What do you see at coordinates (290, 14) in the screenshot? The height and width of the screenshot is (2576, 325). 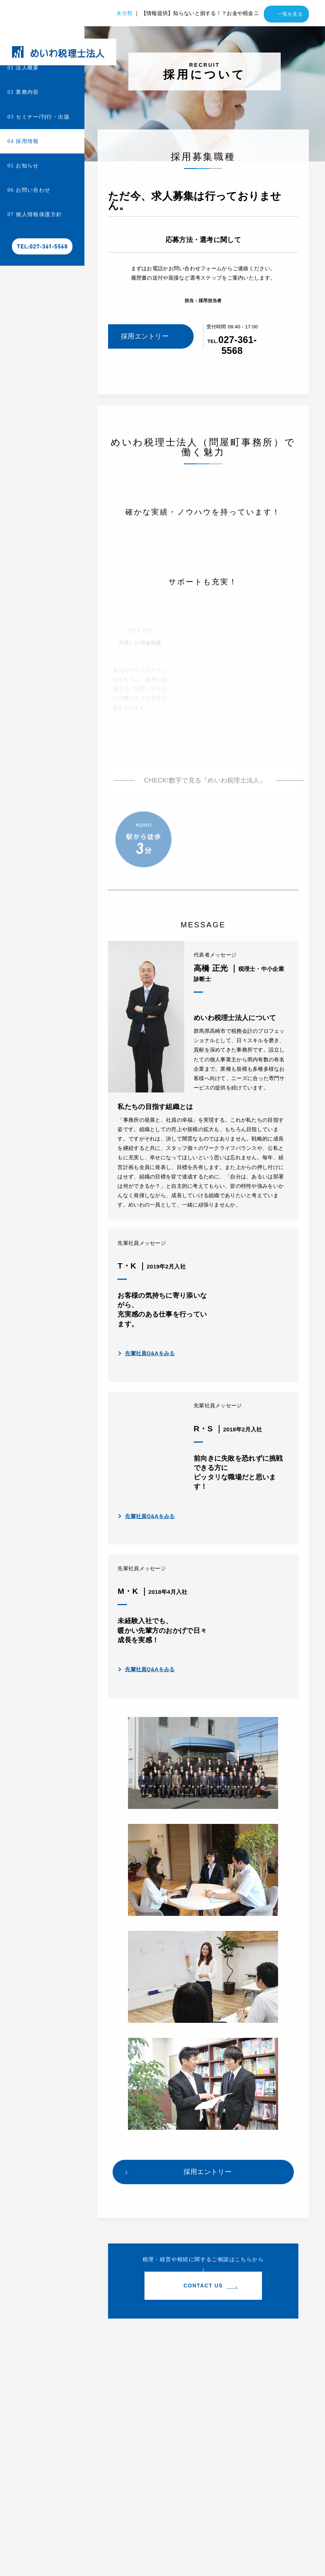 I see `一覧を見る` at bounding box center [290, 14].